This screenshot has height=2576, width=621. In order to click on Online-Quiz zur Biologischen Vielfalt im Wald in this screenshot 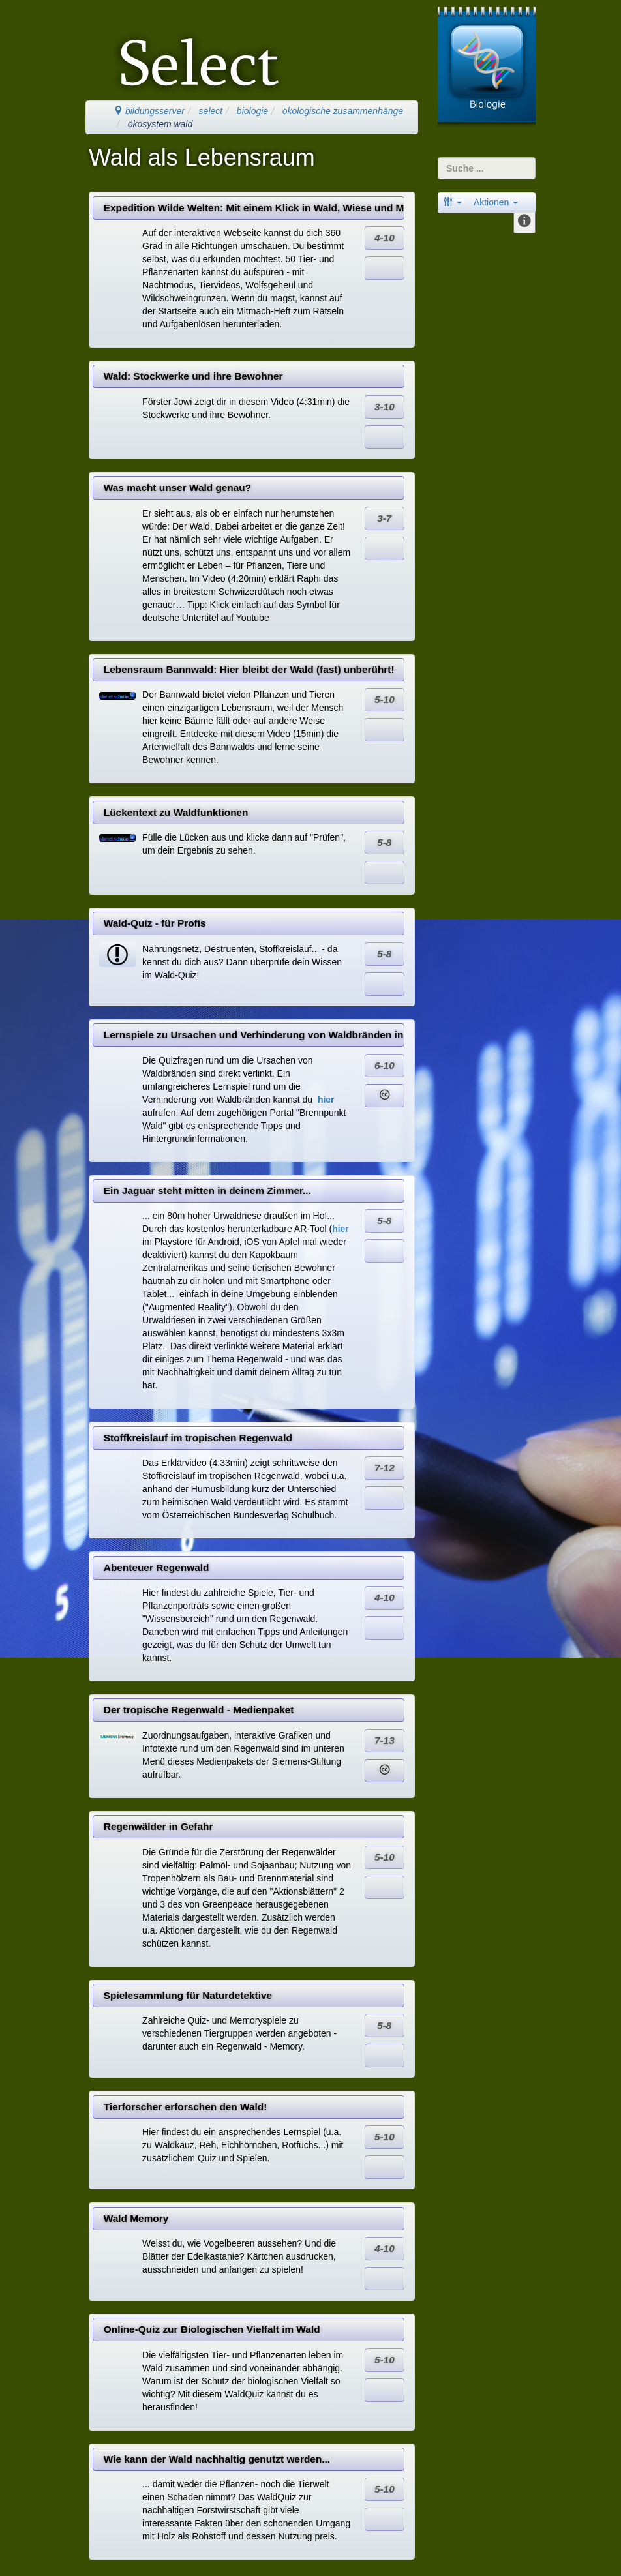, I will do `click(212, 2329)`.